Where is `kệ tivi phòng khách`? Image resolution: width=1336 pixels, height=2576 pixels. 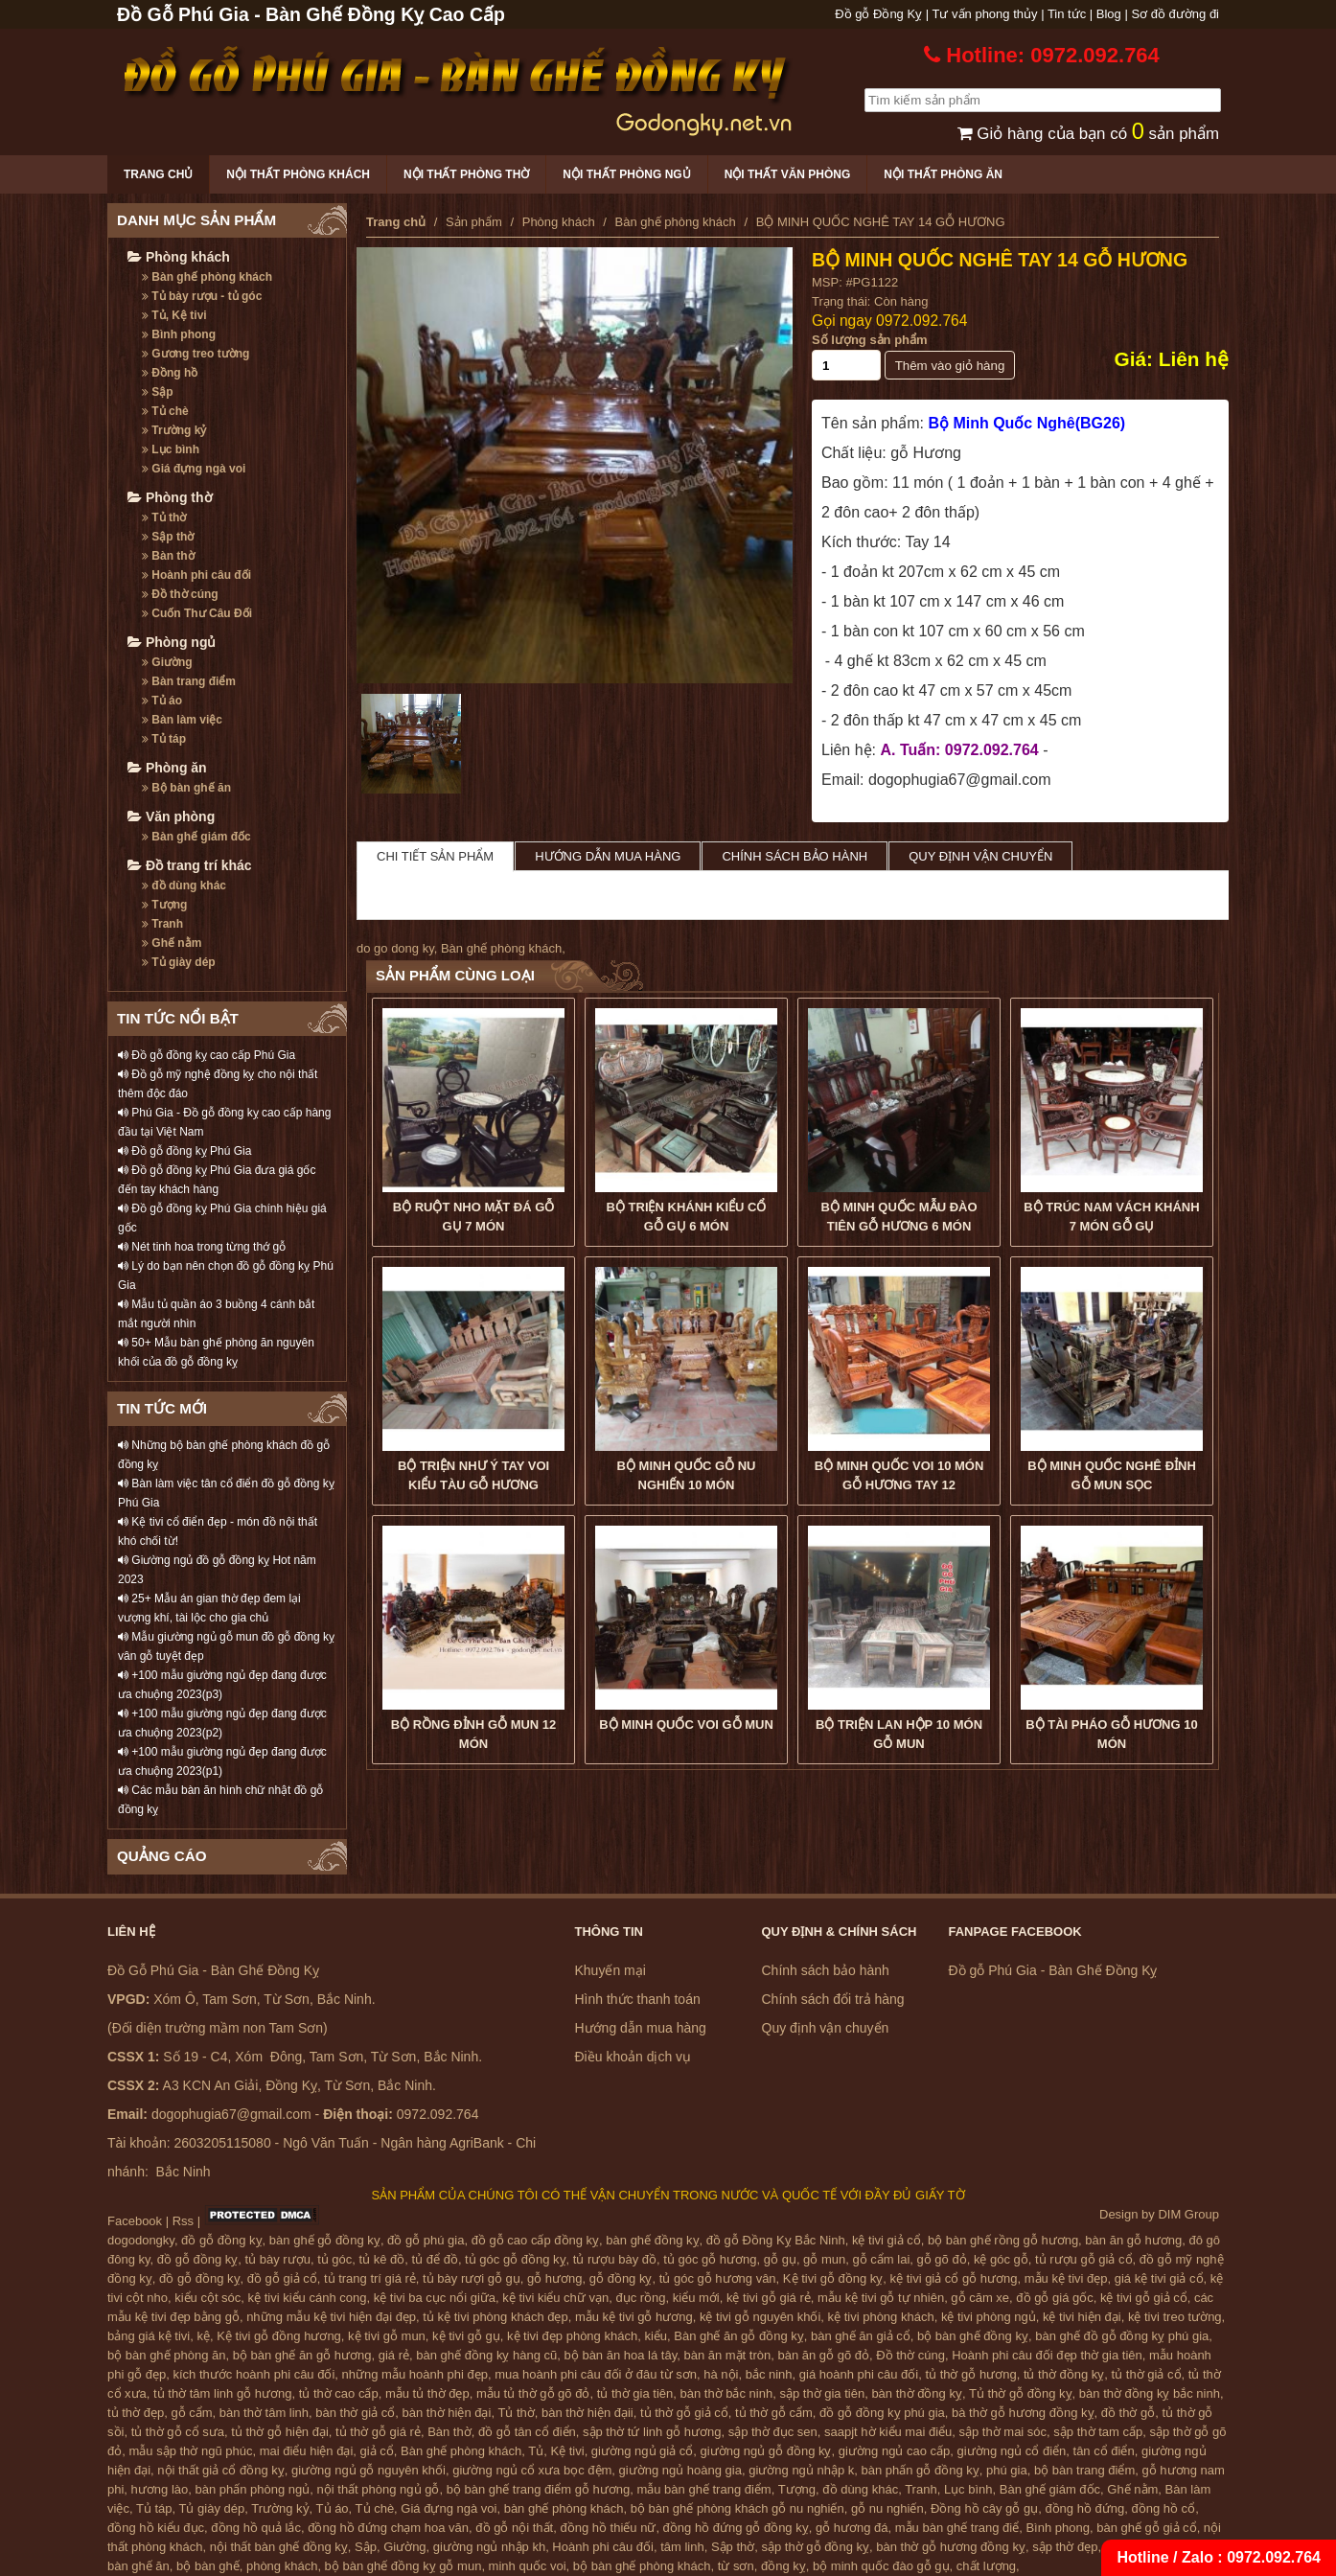
kệ tivi phòng khách is located at coordinates (881, 2317).